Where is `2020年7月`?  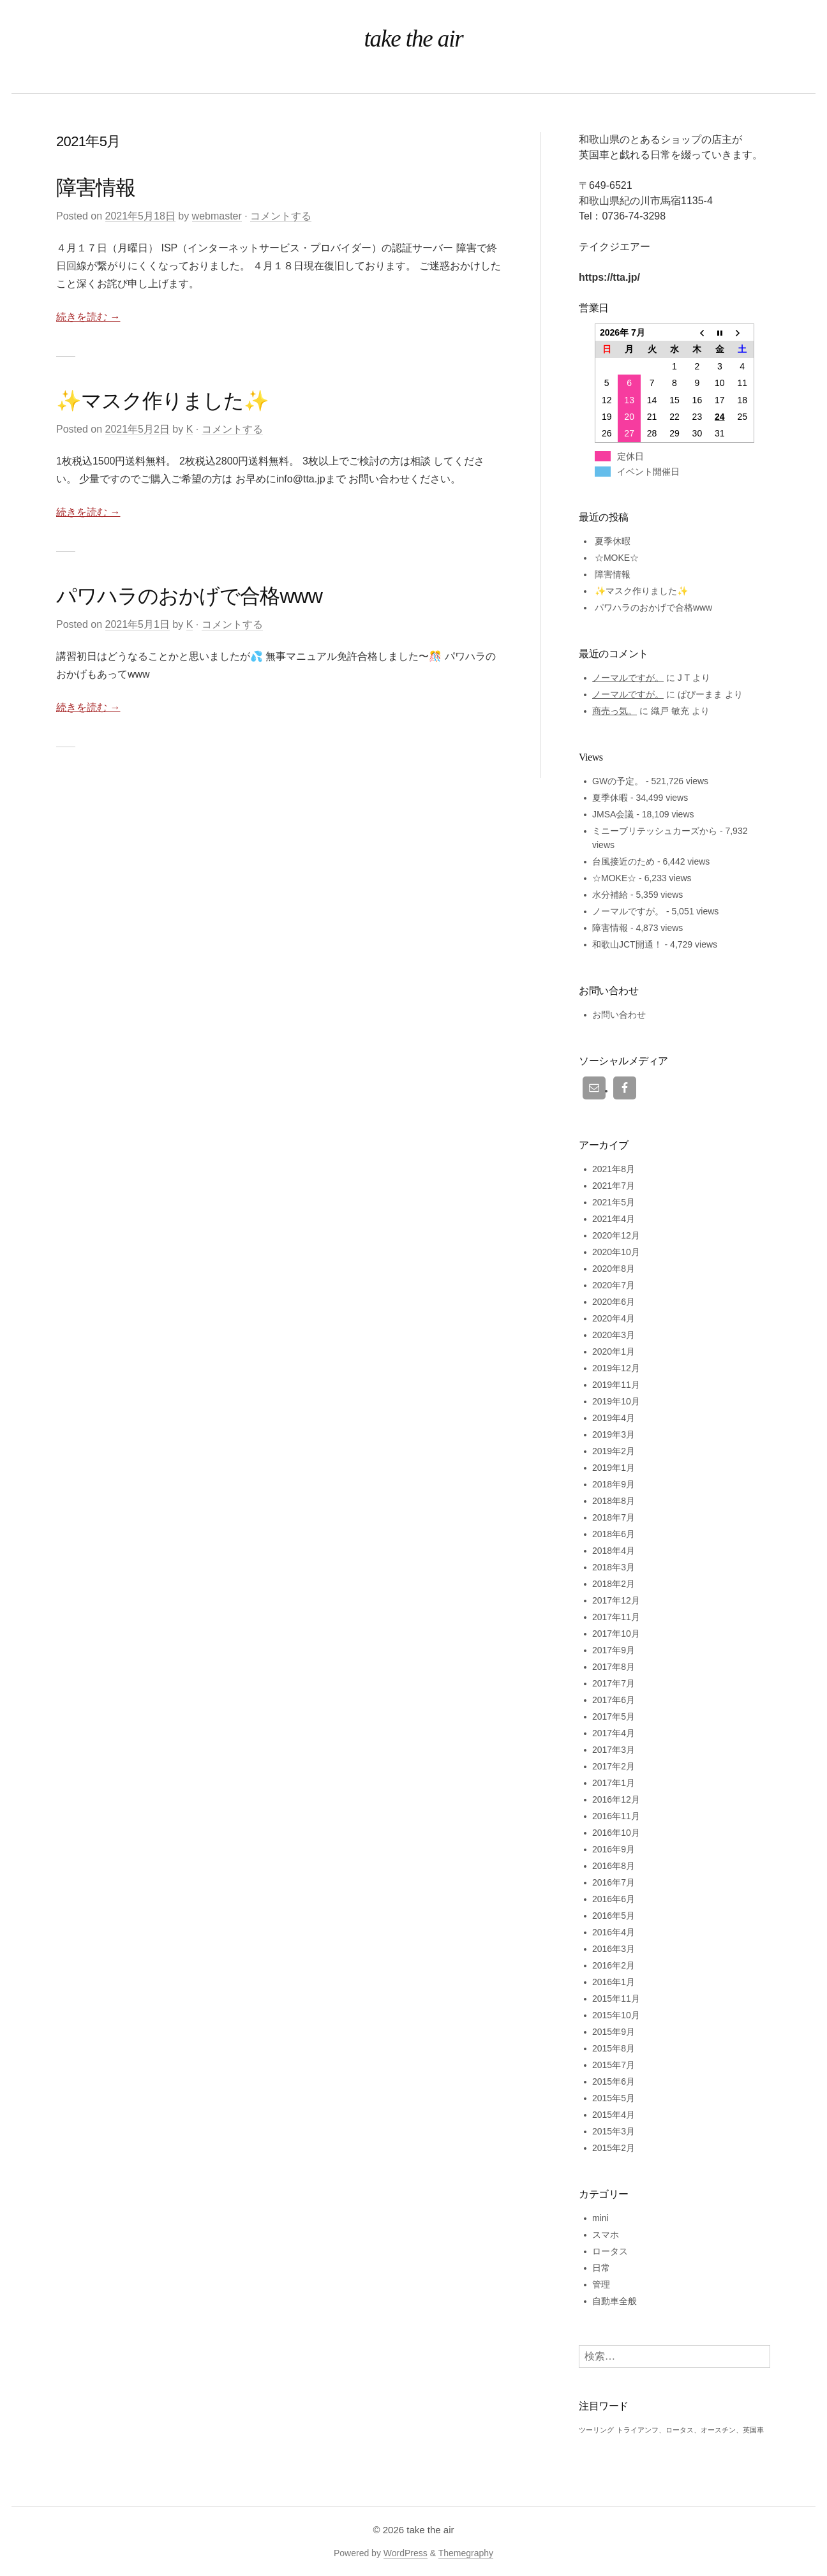 2020年7月 is located at coordinates (613, 1285).